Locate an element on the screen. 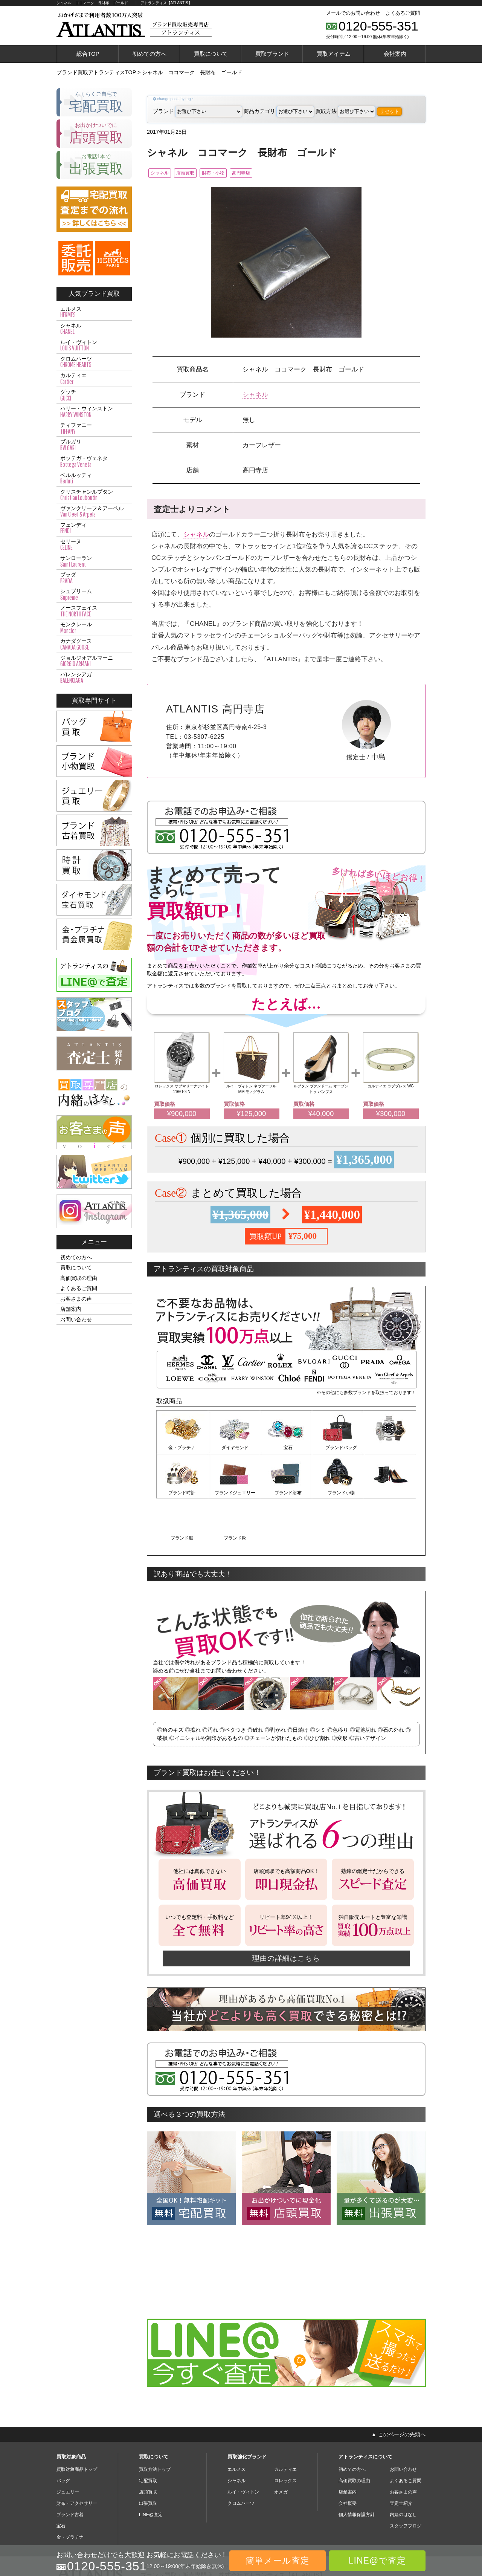 The width and height of the screenshot is (482, 2576). 総合TOP is located at coordinates (87, 53).